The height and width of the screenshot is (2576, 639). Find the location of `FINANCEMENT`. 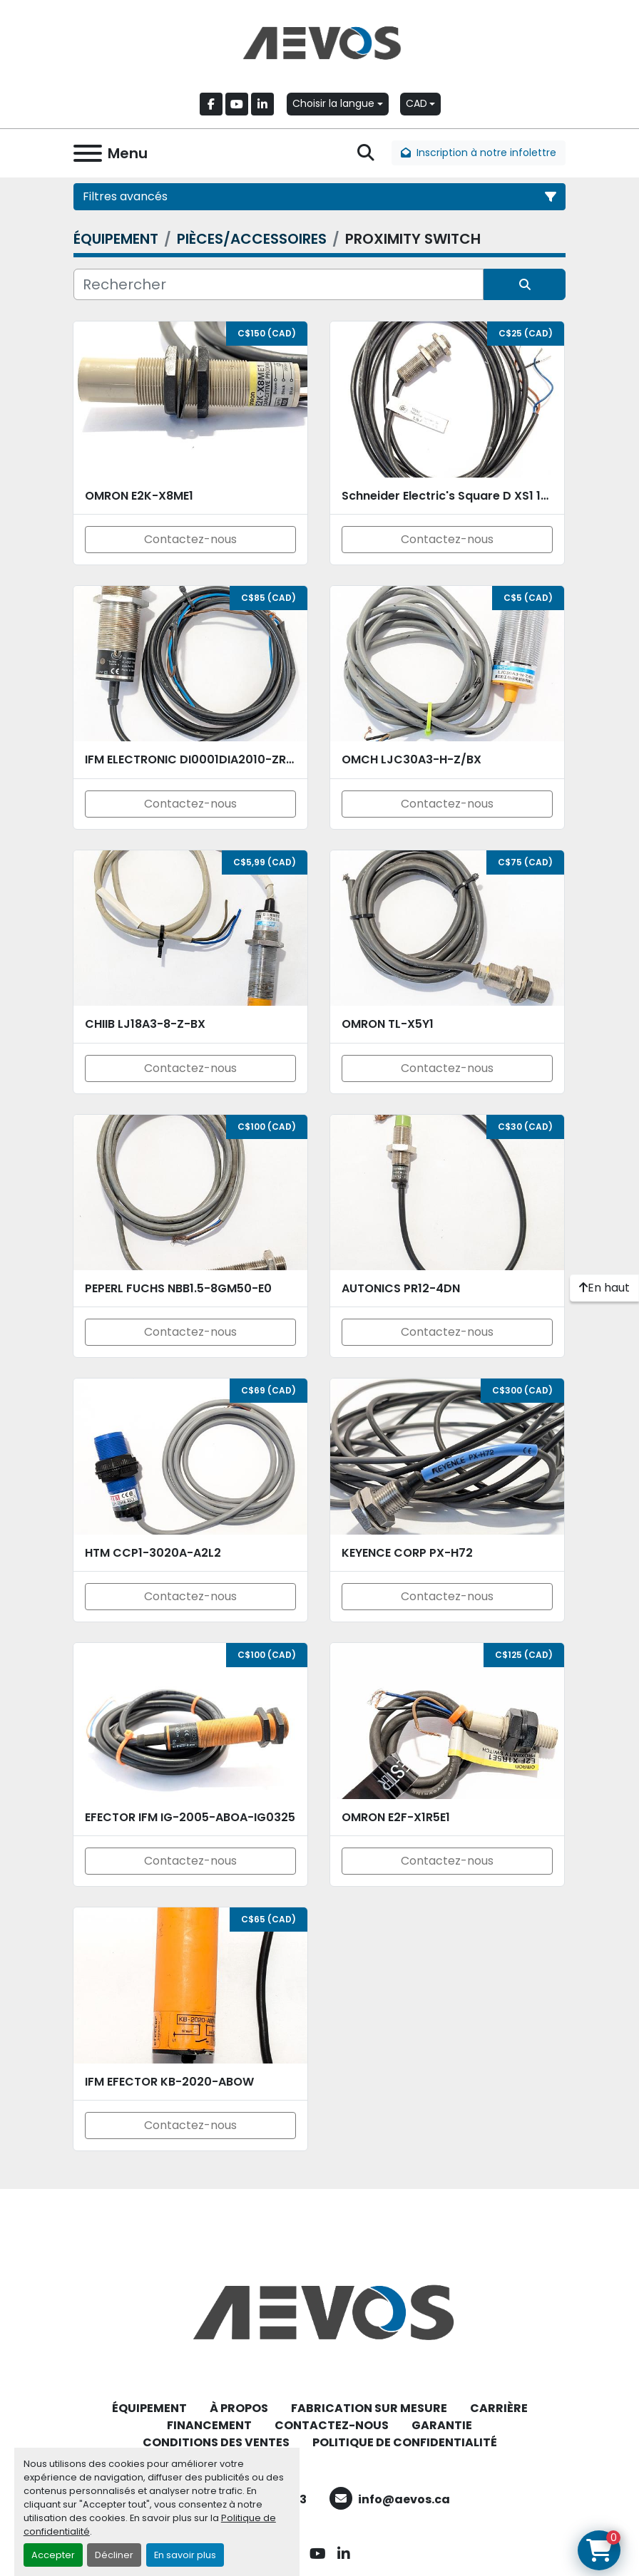

FINANCEMENT is located at coordinates (209, 2425).